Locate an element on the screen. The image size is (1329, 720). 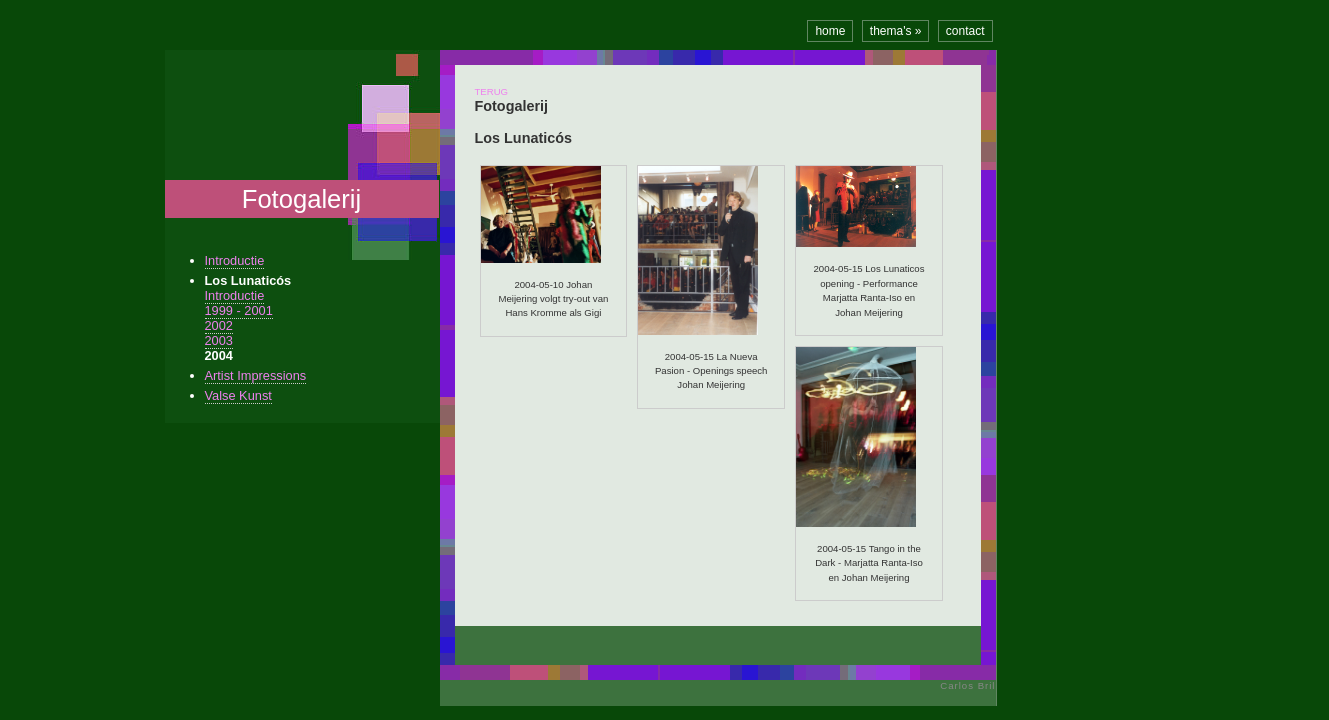
Artist Impressions is located at coordinates (256, 375).